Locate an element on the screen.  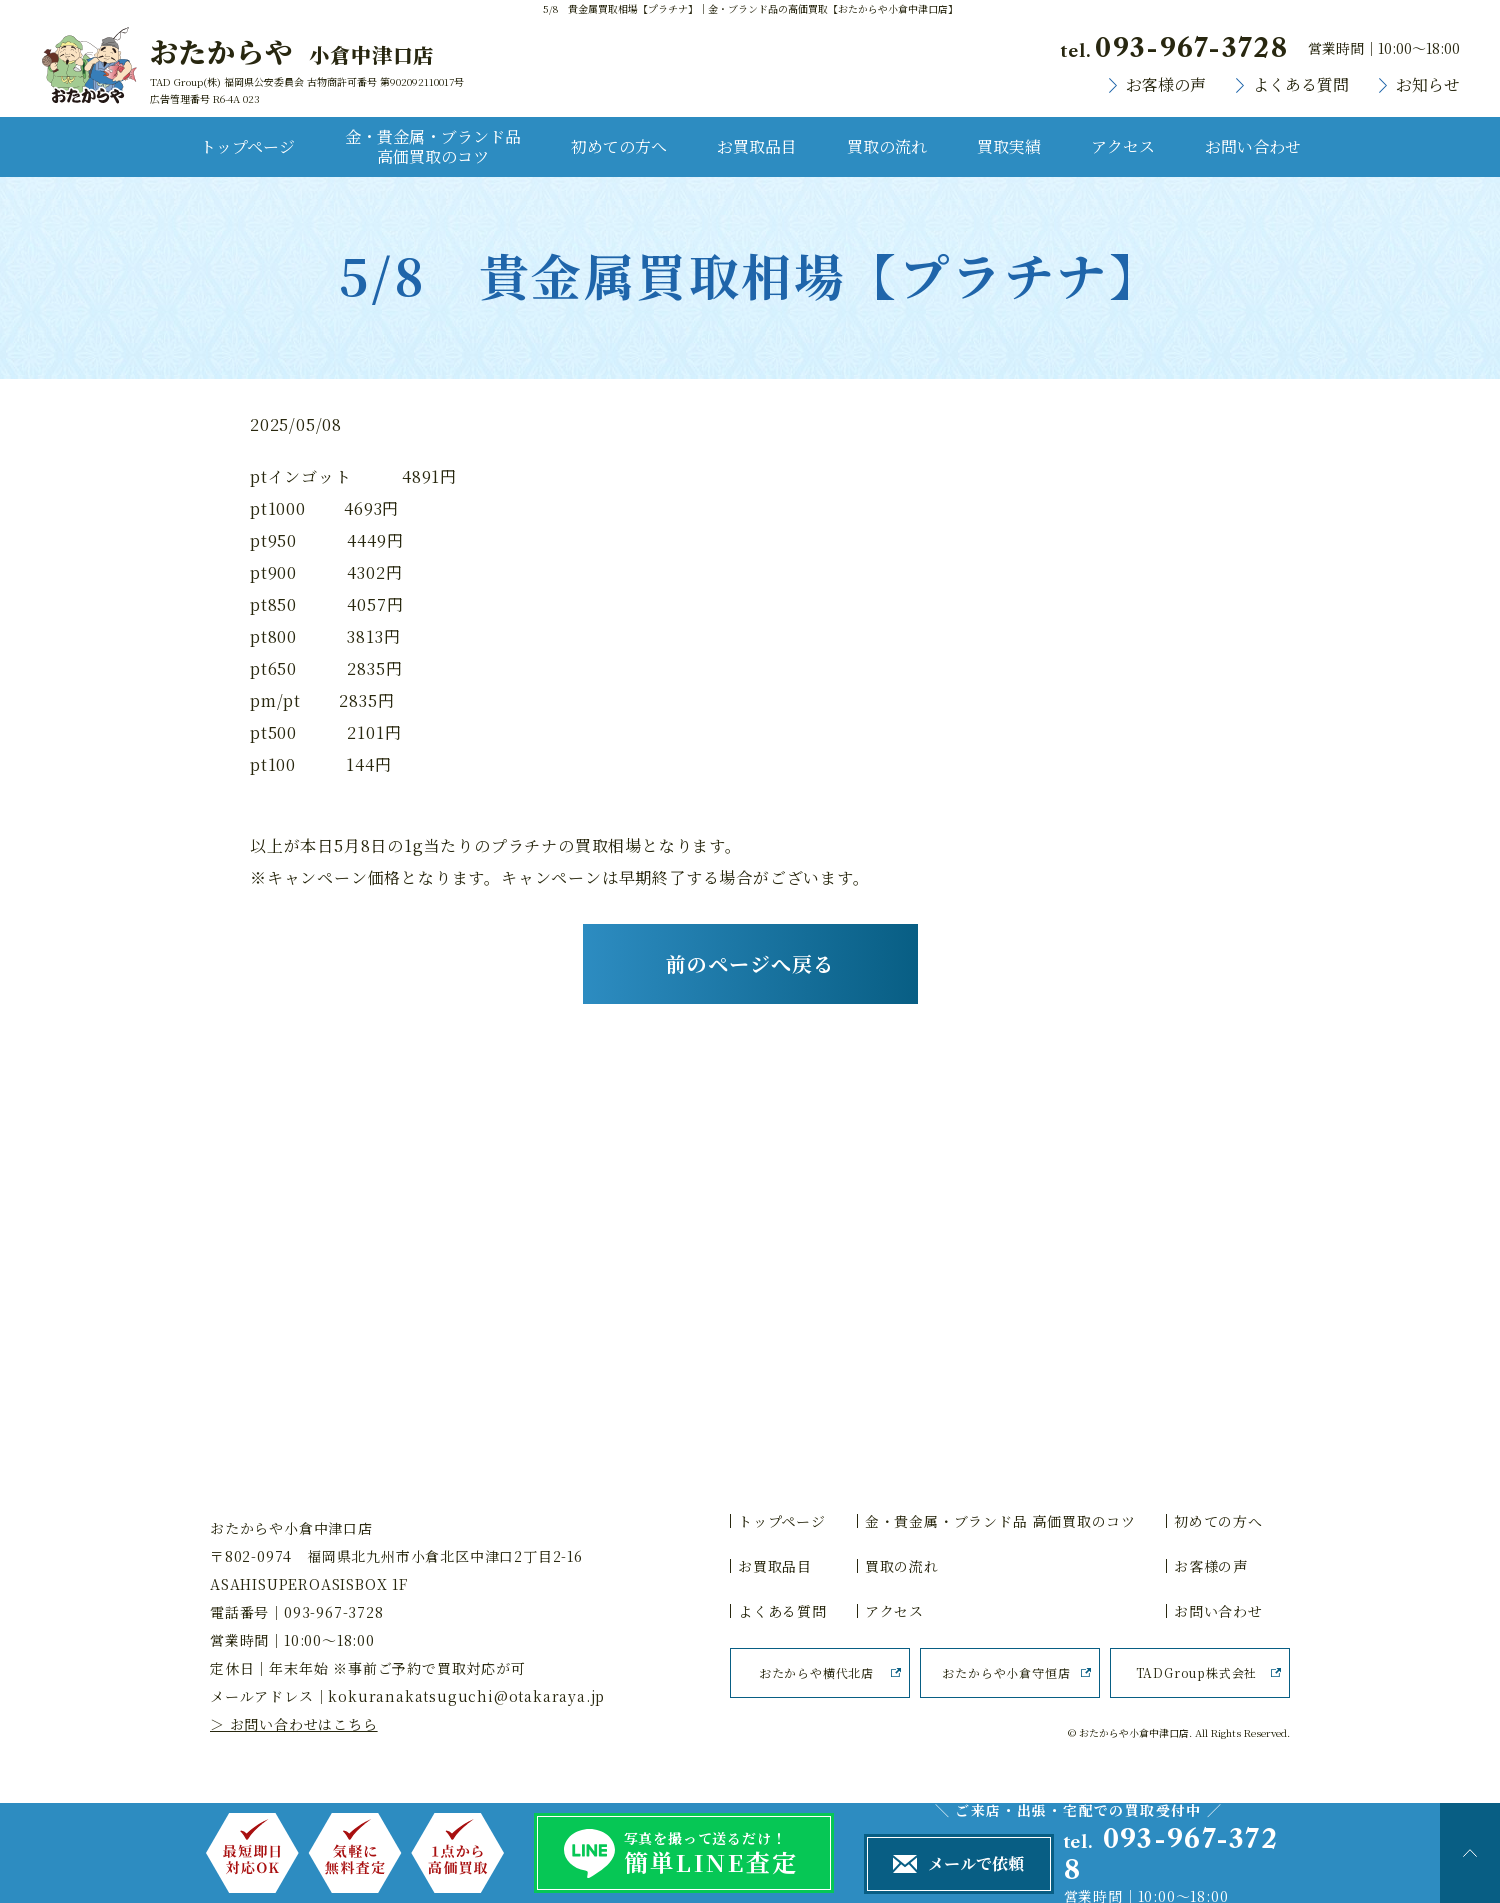
お問い合わせ is located at coordinates (1253, 146).